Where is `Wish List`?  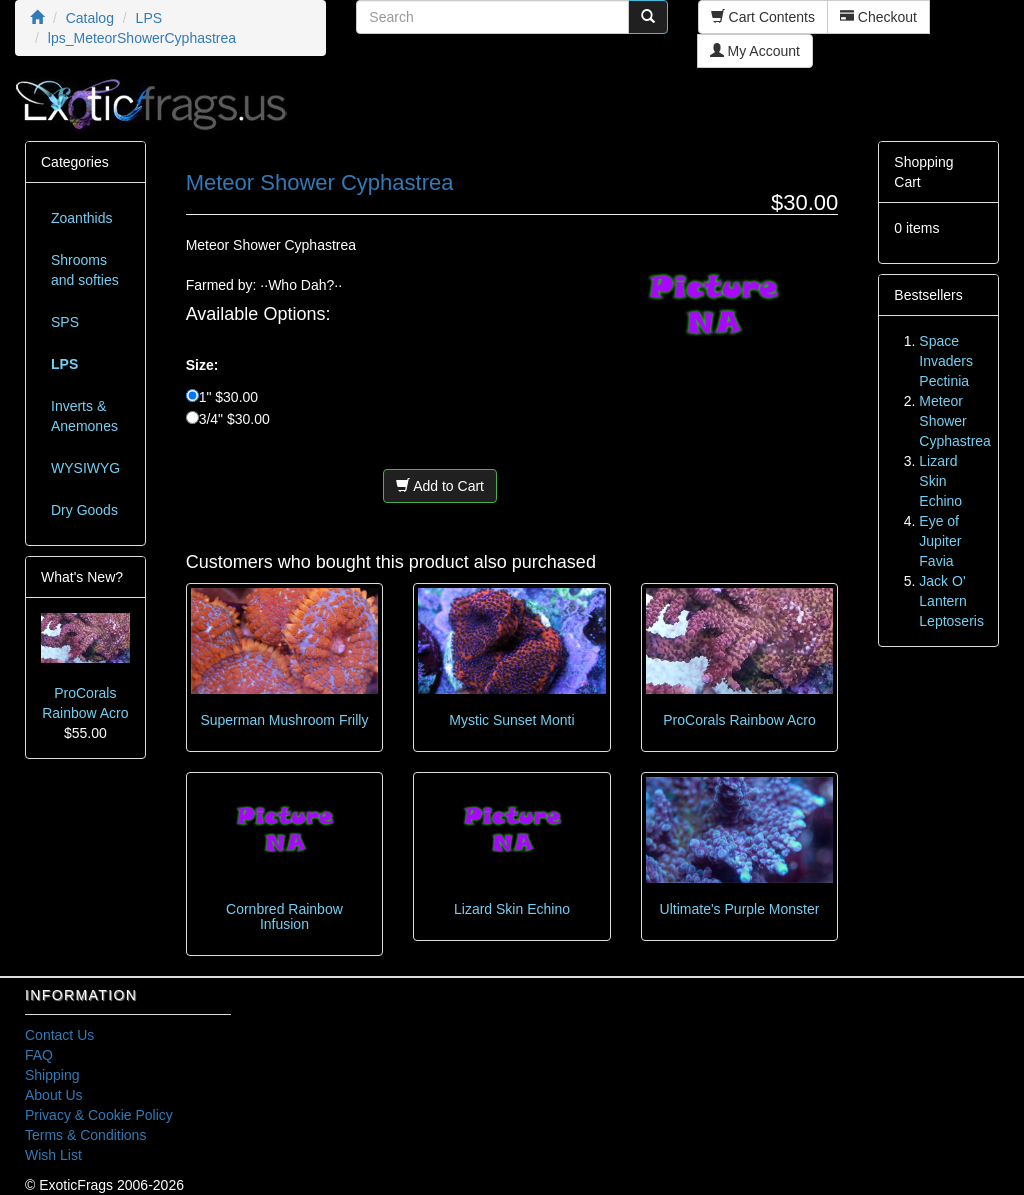
Wish List is located at coordinates (53, 1155).